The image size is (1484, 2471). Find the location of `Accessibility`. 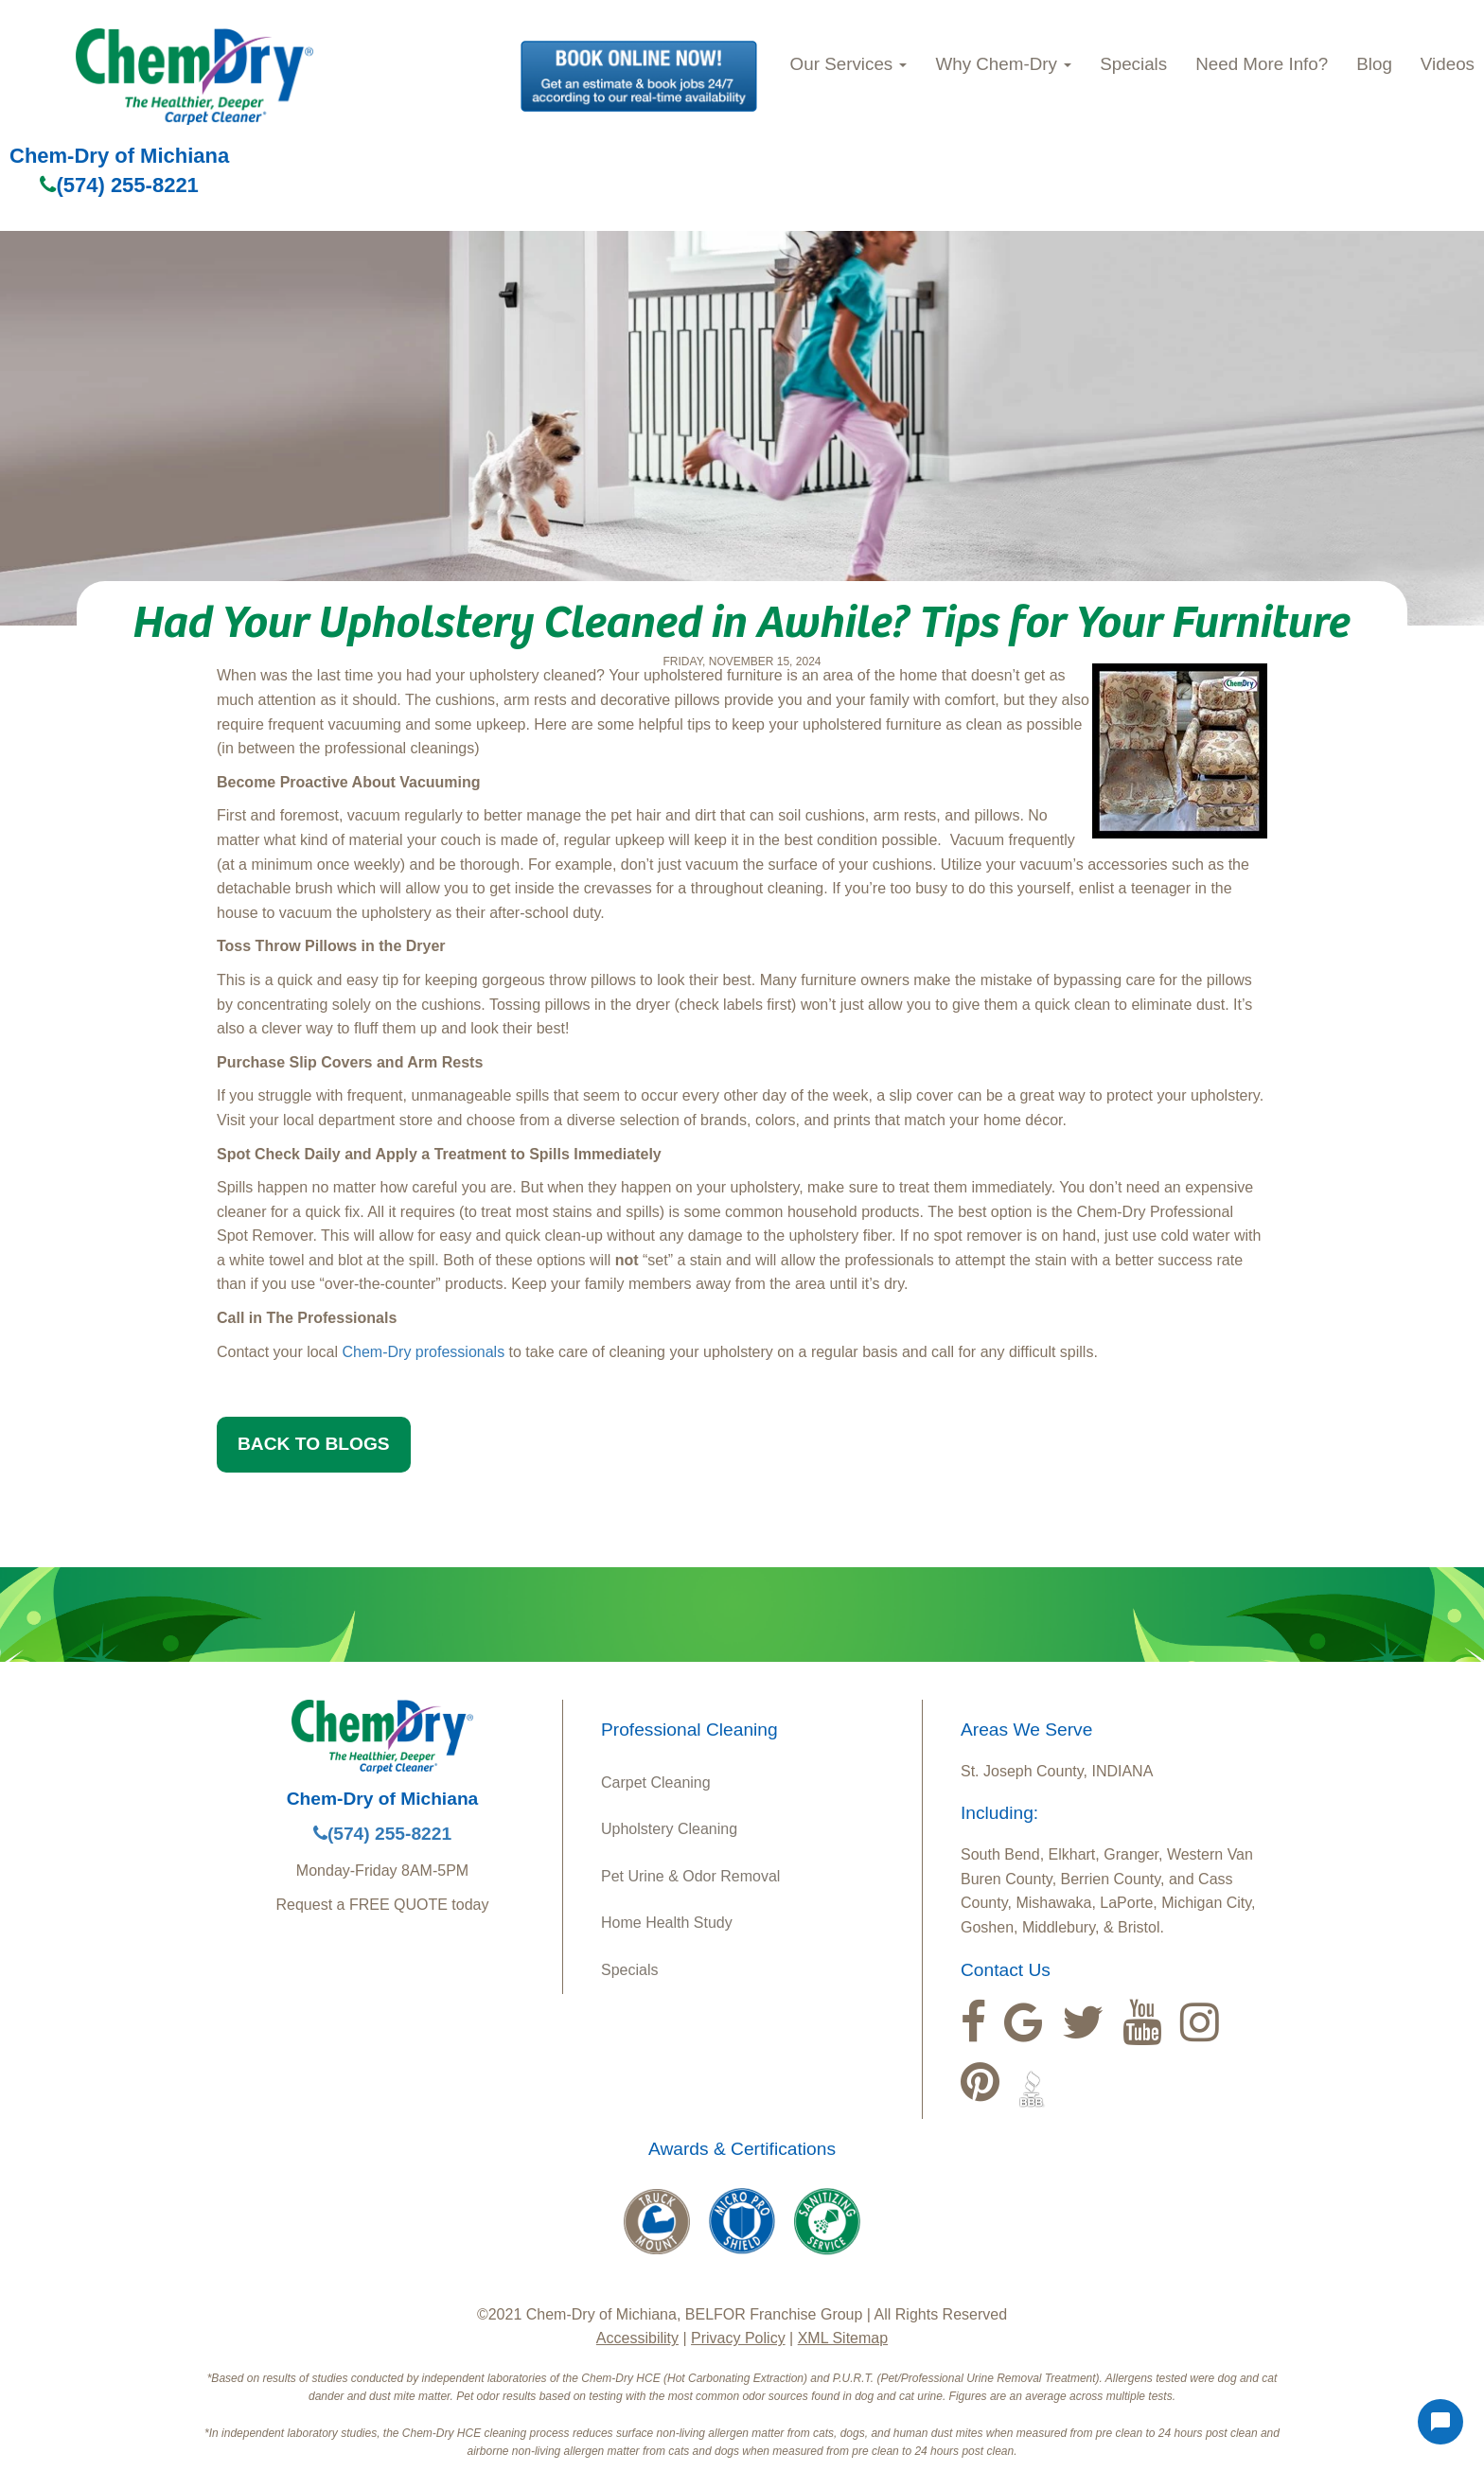

Accessibility is located at coordinates (637, 2338).